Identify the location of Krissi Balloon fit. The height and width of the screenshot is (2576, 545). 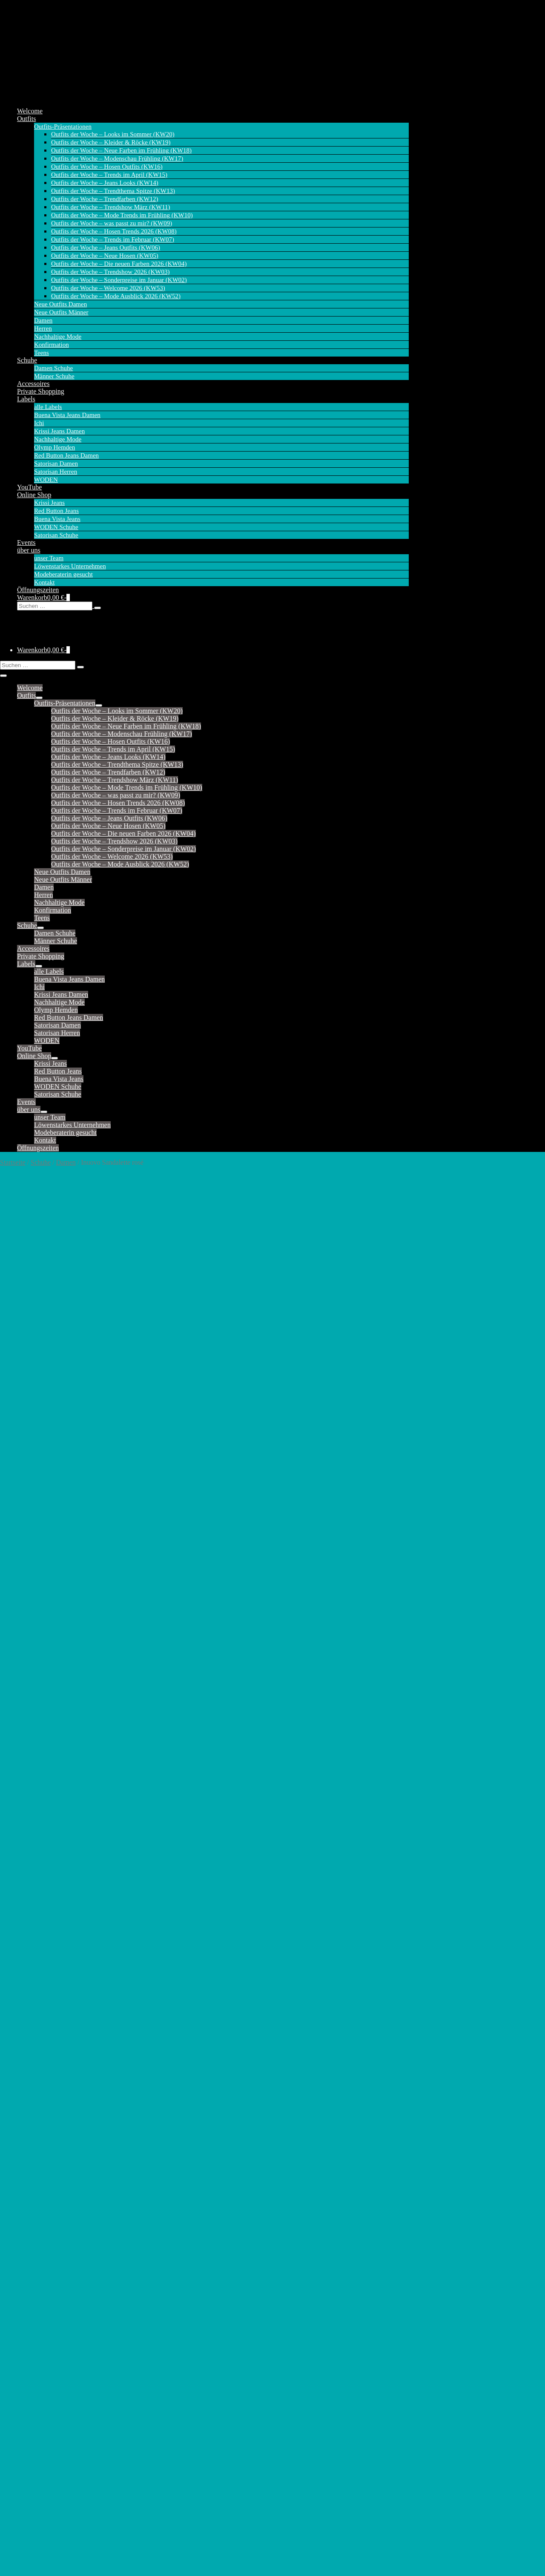
(40, 1972).